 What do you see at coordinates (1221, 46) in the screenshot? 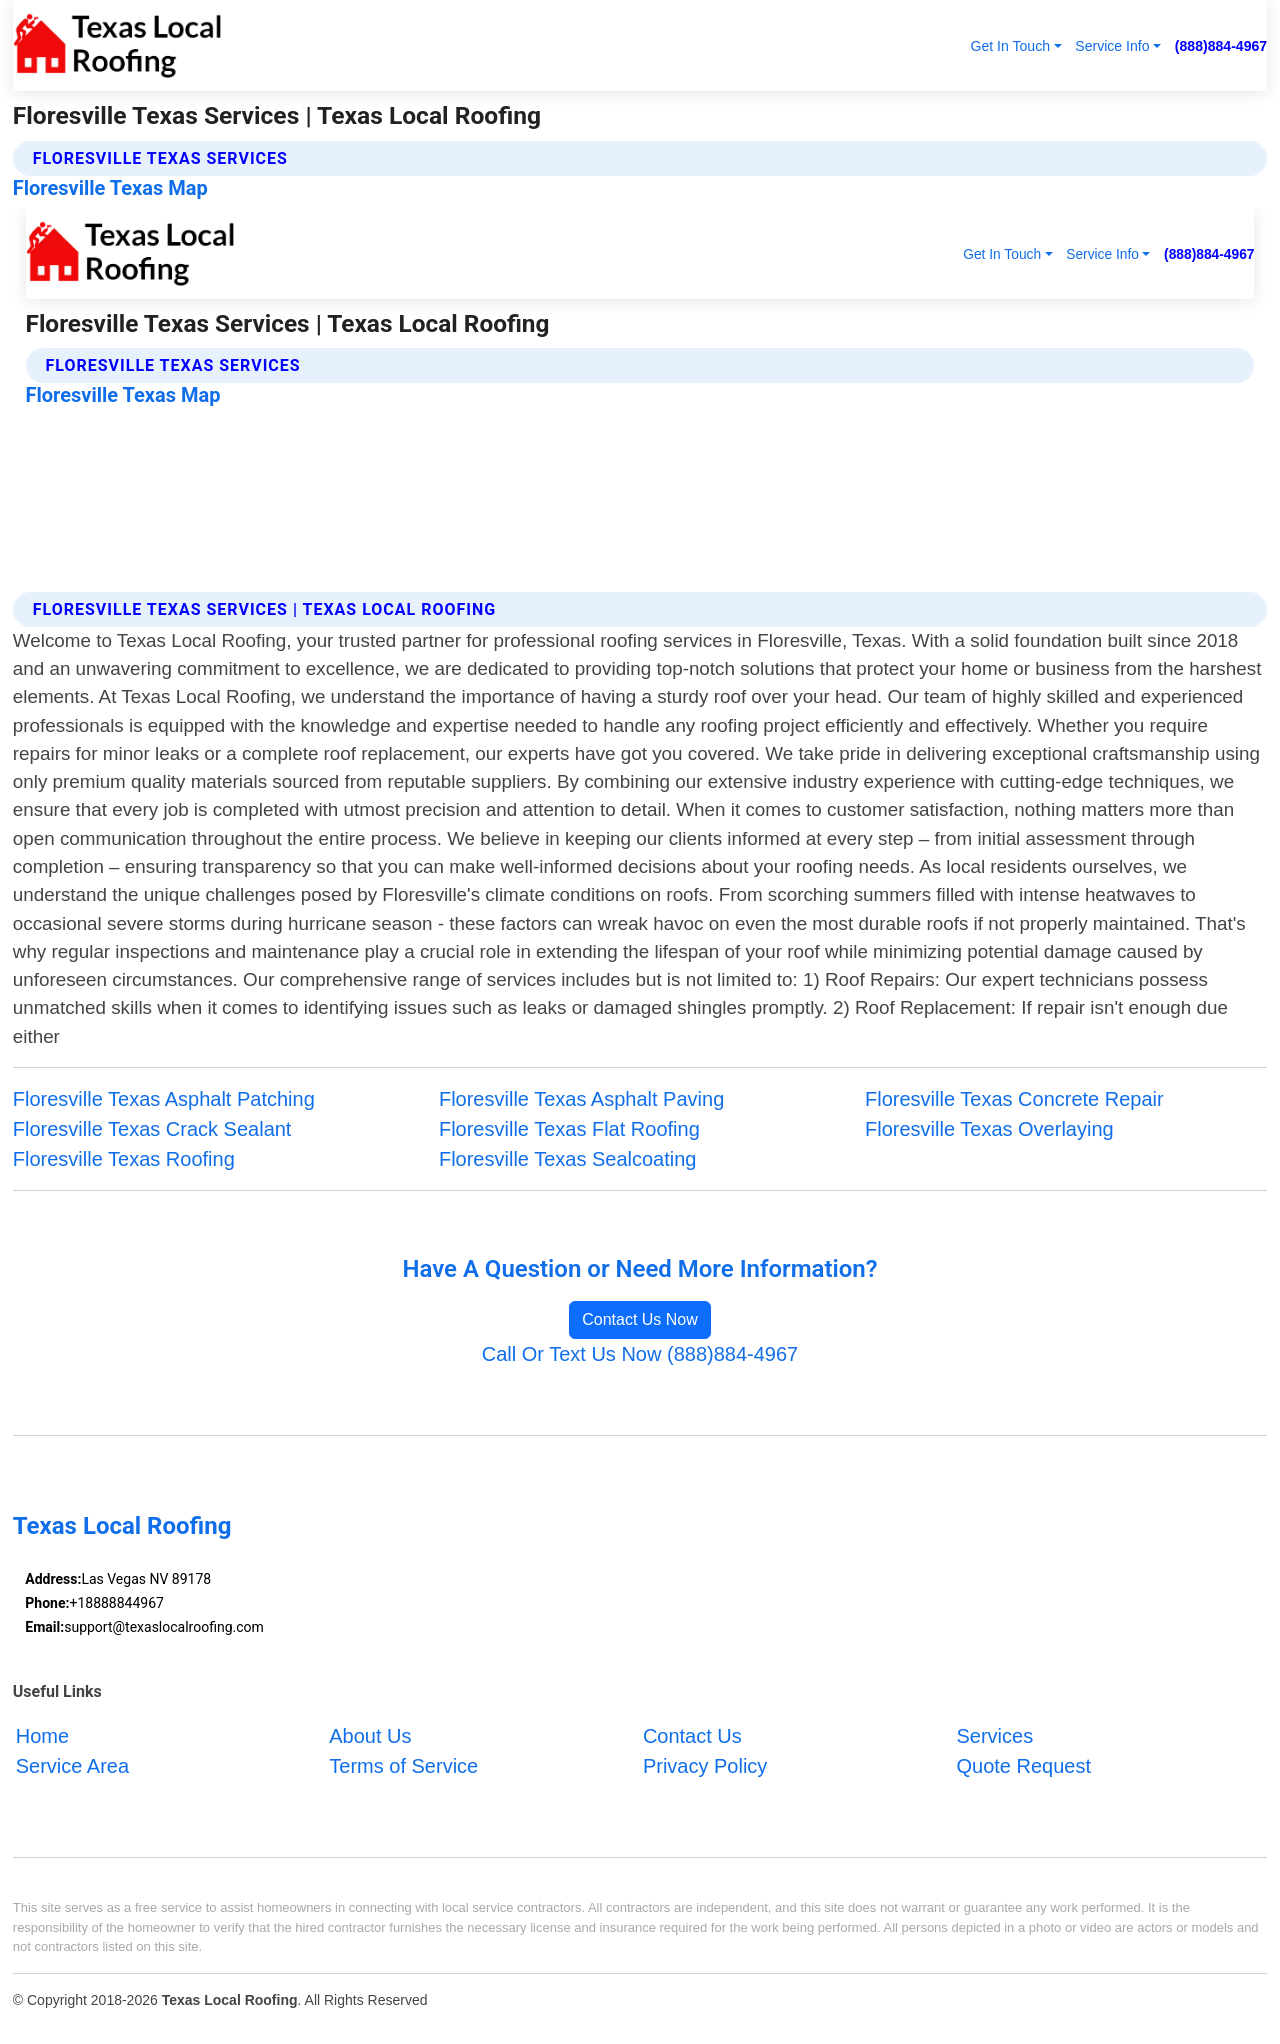
I see `(888)884-4967` at bounding box center [1221, 46].